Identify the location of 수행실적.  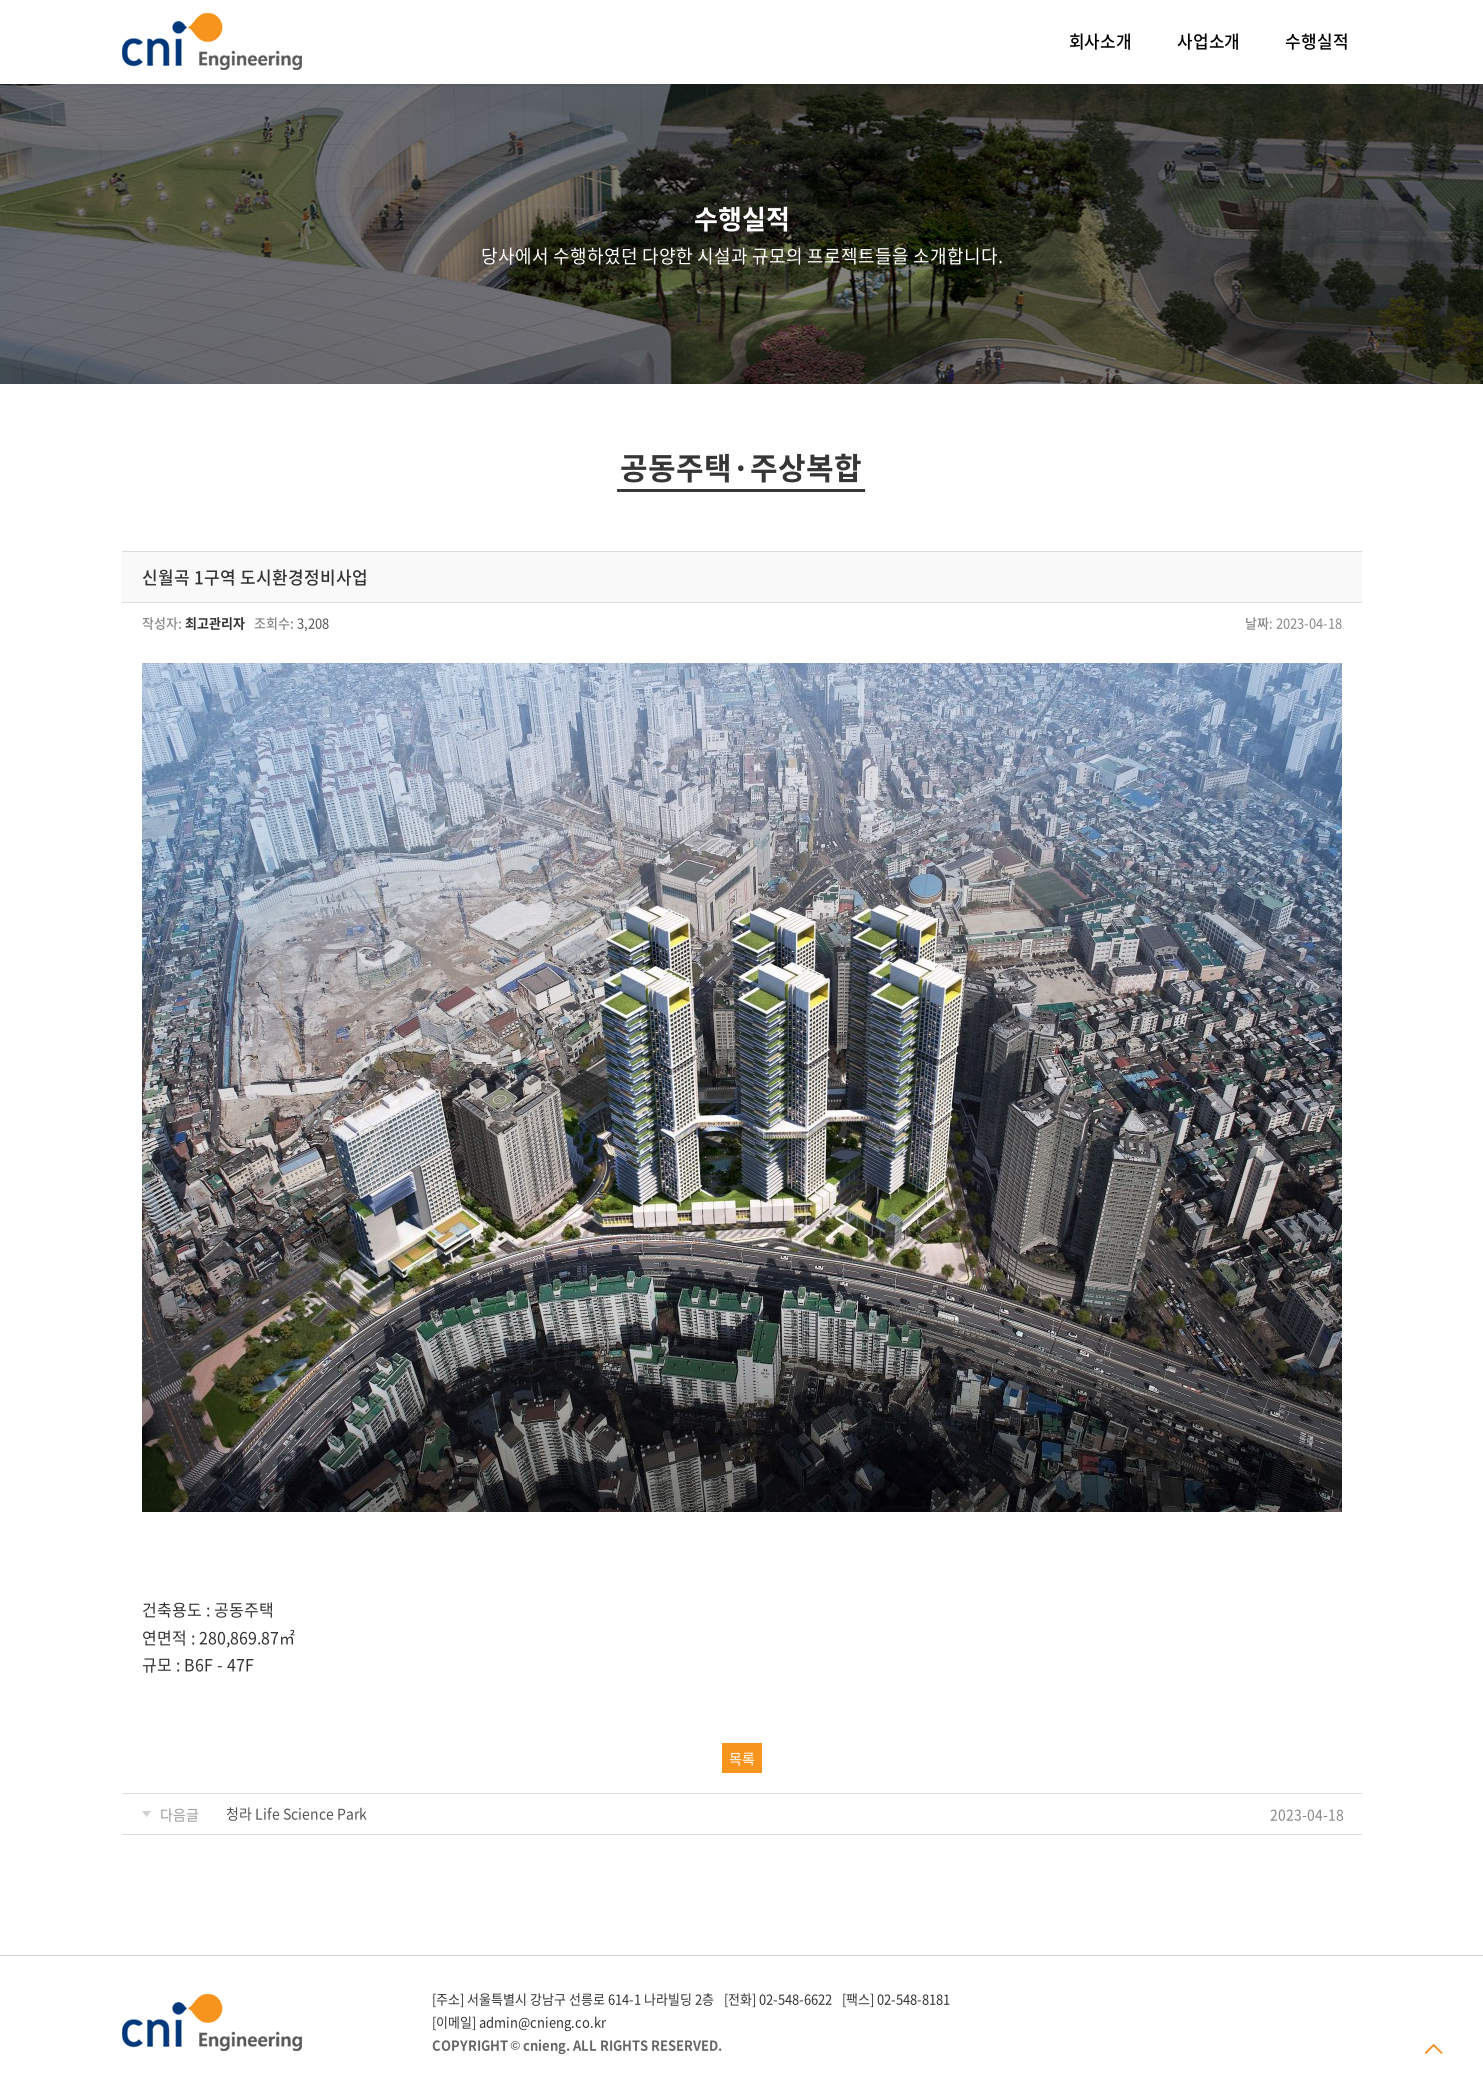
(1316, 40).